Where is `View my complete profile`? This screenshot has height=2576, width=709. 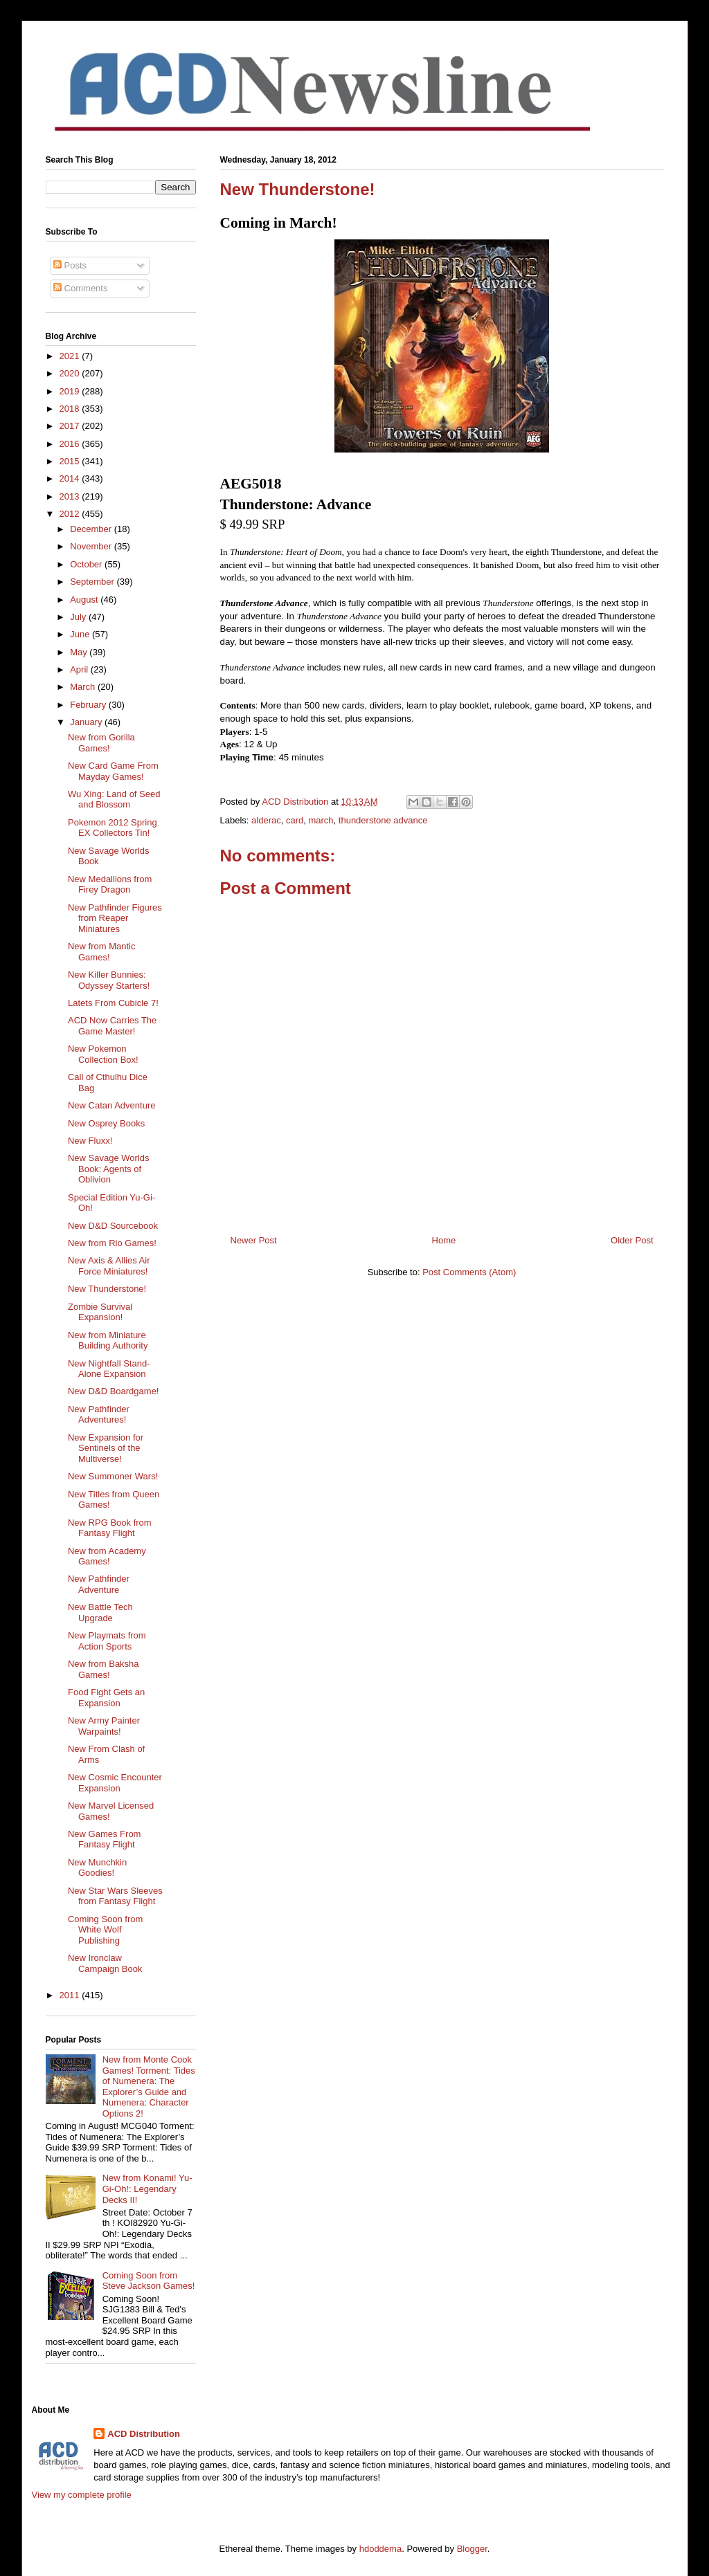 View my complete profile is located at coordinates (82, 2495).